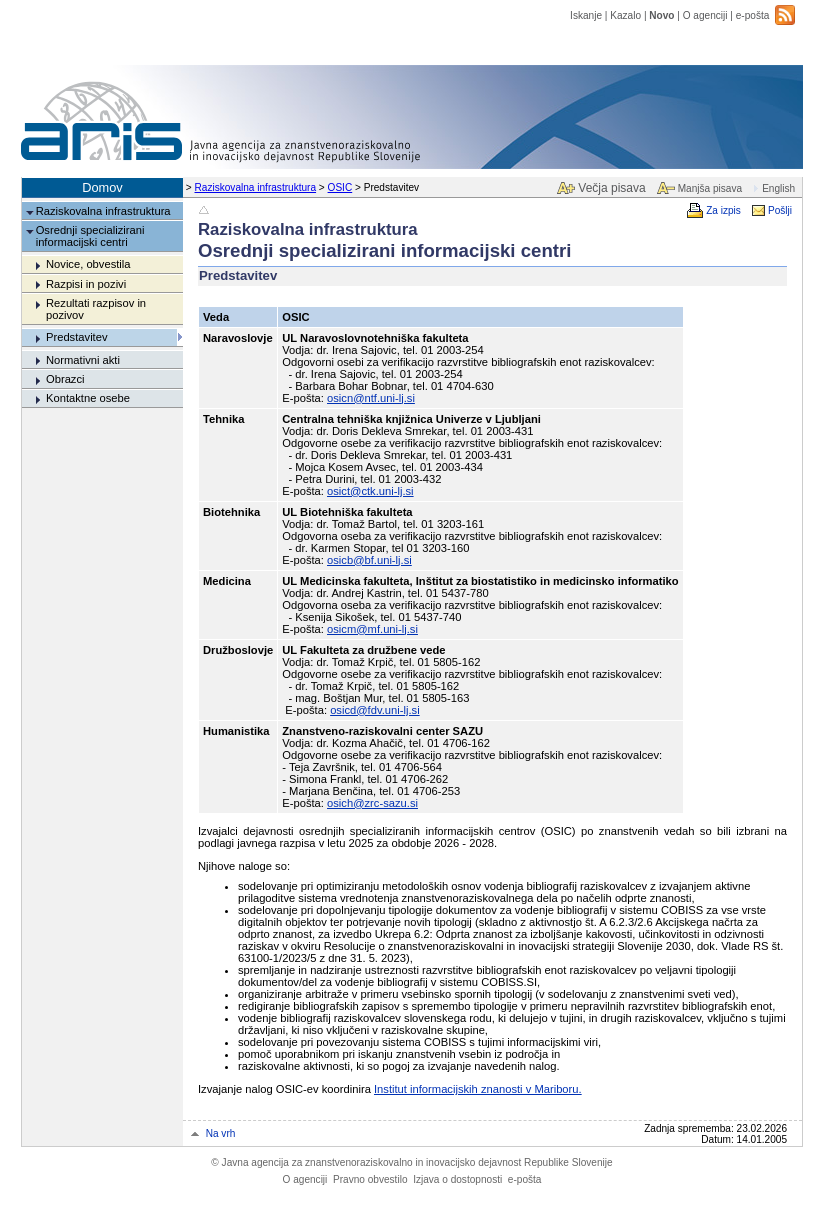 The image size is (824, 1212). What do you see at coordinates (778, 188) in the screenshot?
I see `English` at bounding box center [778, 188].